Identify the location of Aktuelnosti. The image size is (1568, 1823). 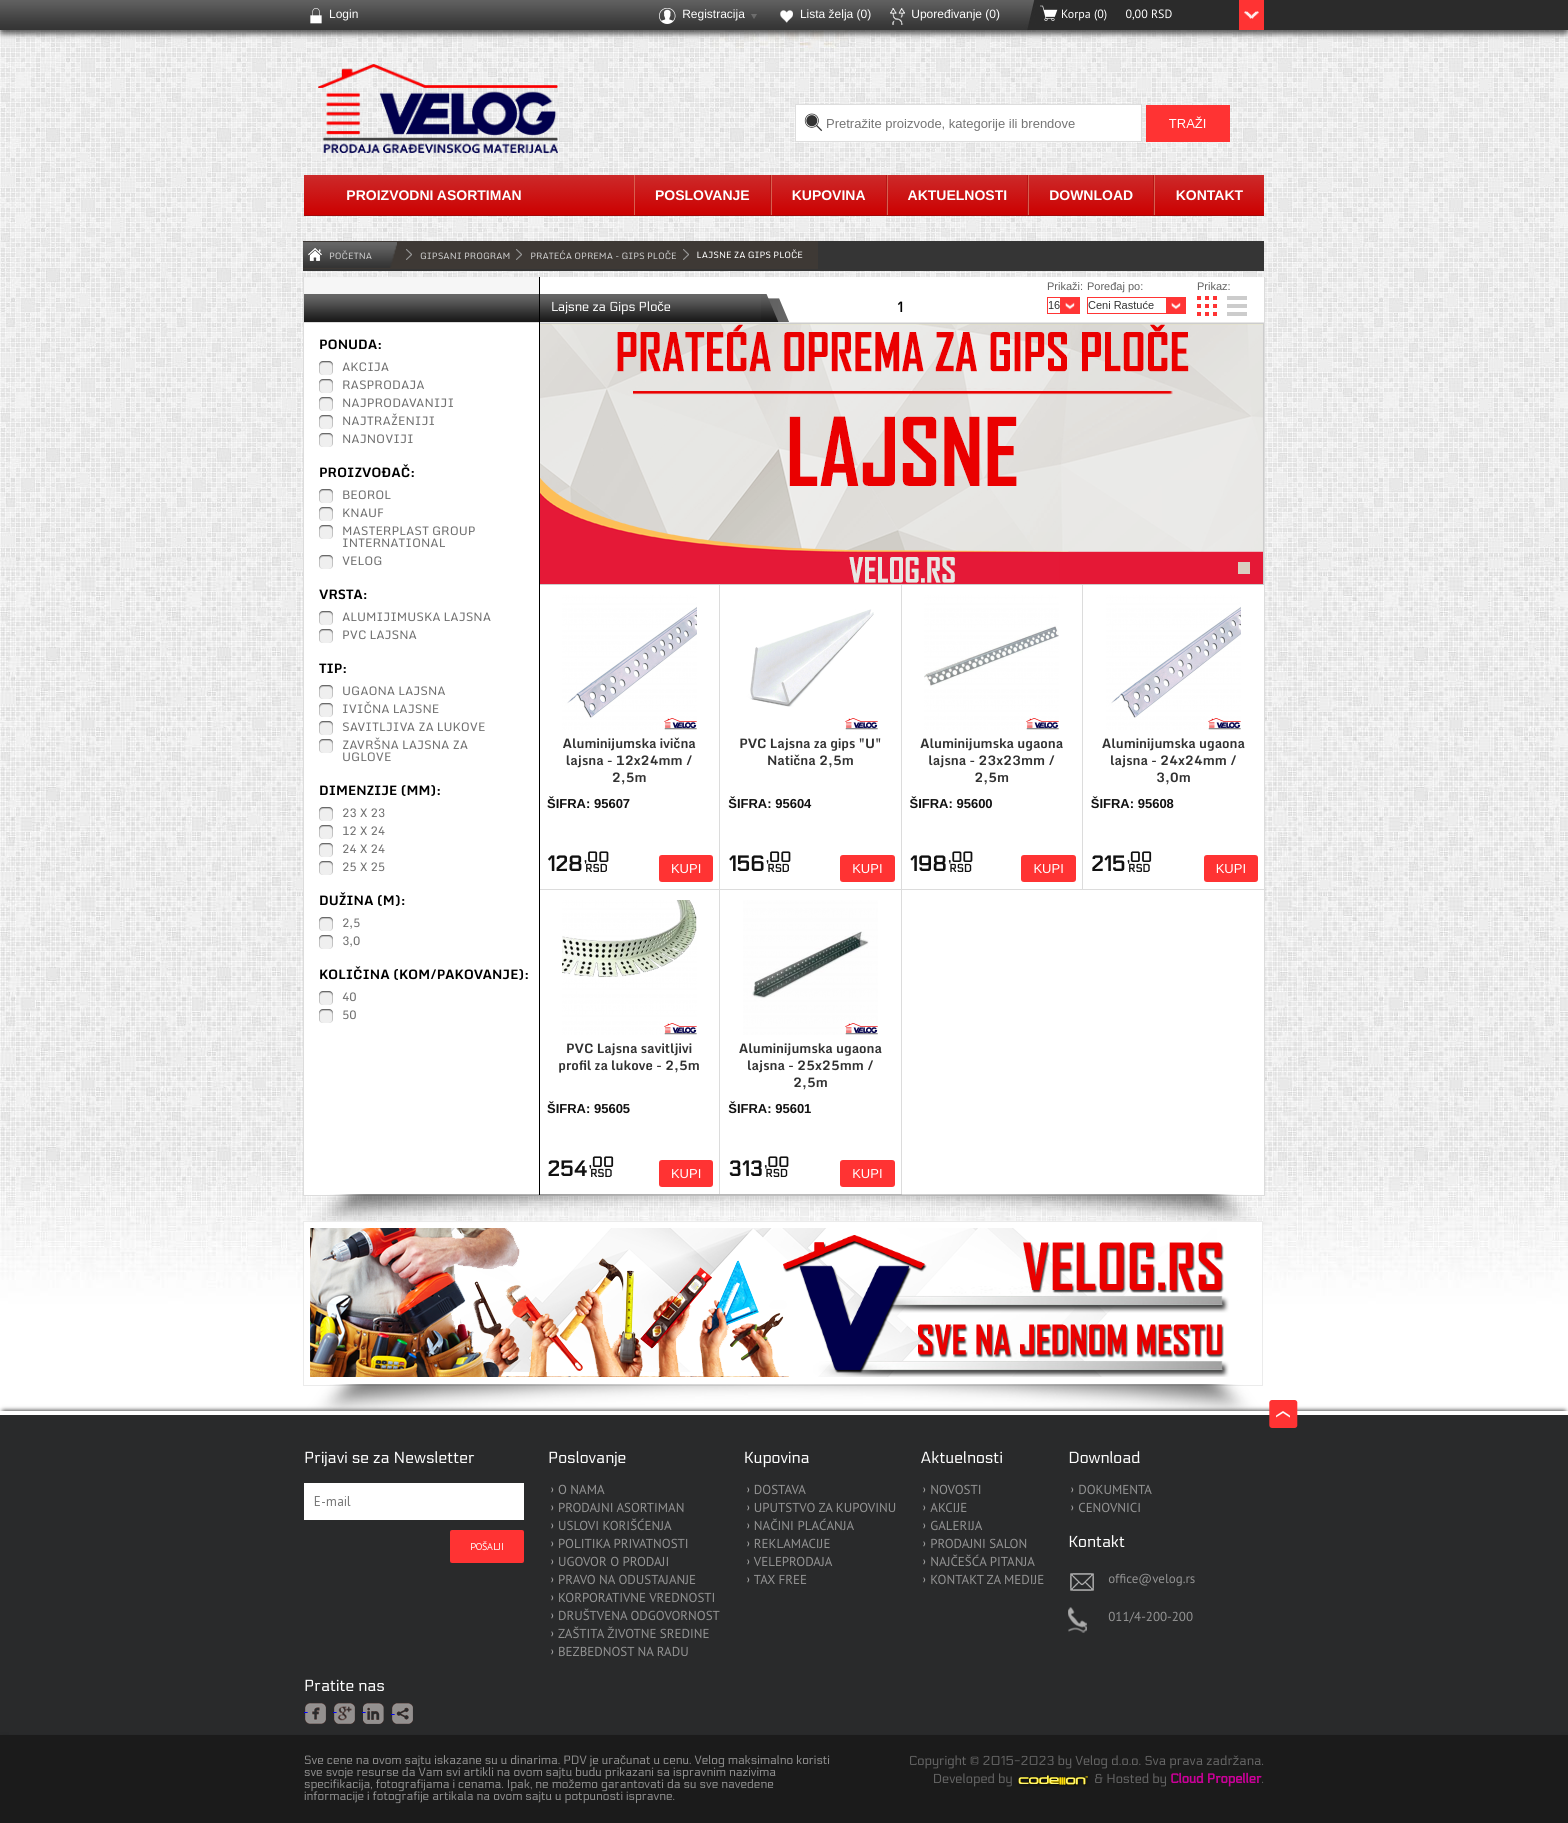
(958, 195).